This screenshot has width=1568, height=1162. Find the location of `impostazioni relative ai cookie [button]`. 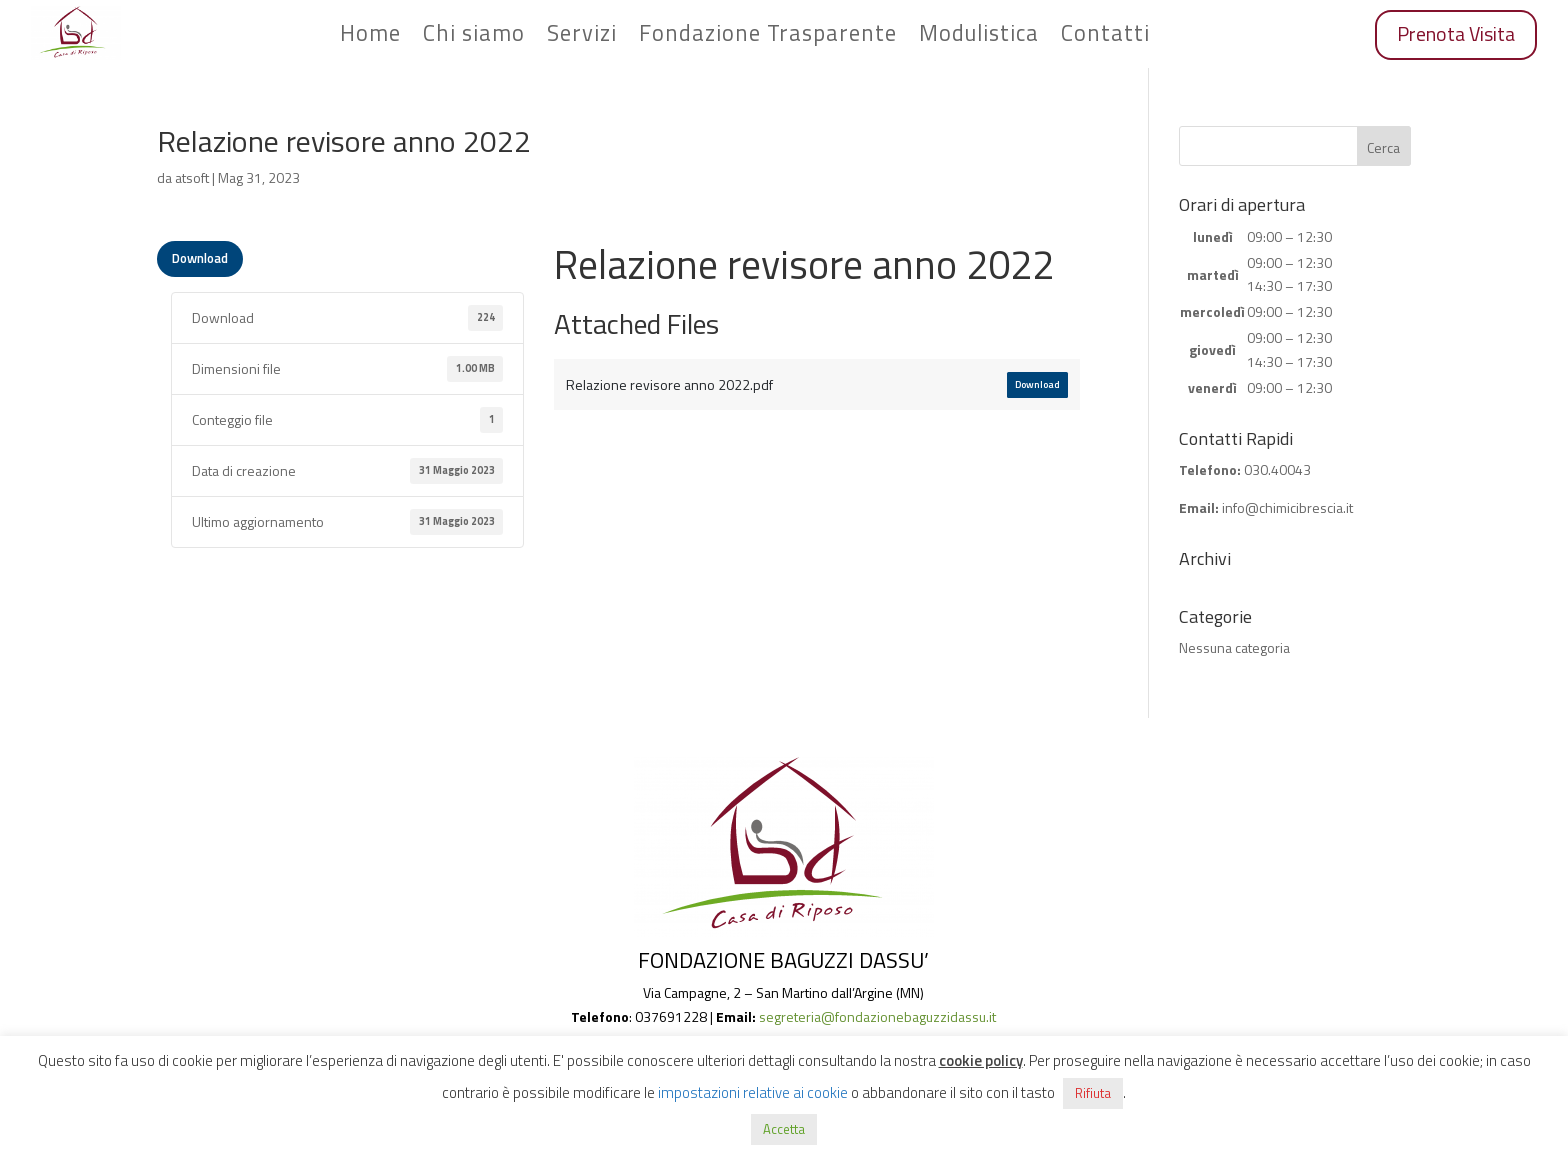

impostazioni relative ai cookie [button] is located at coordinates (753, 1092).